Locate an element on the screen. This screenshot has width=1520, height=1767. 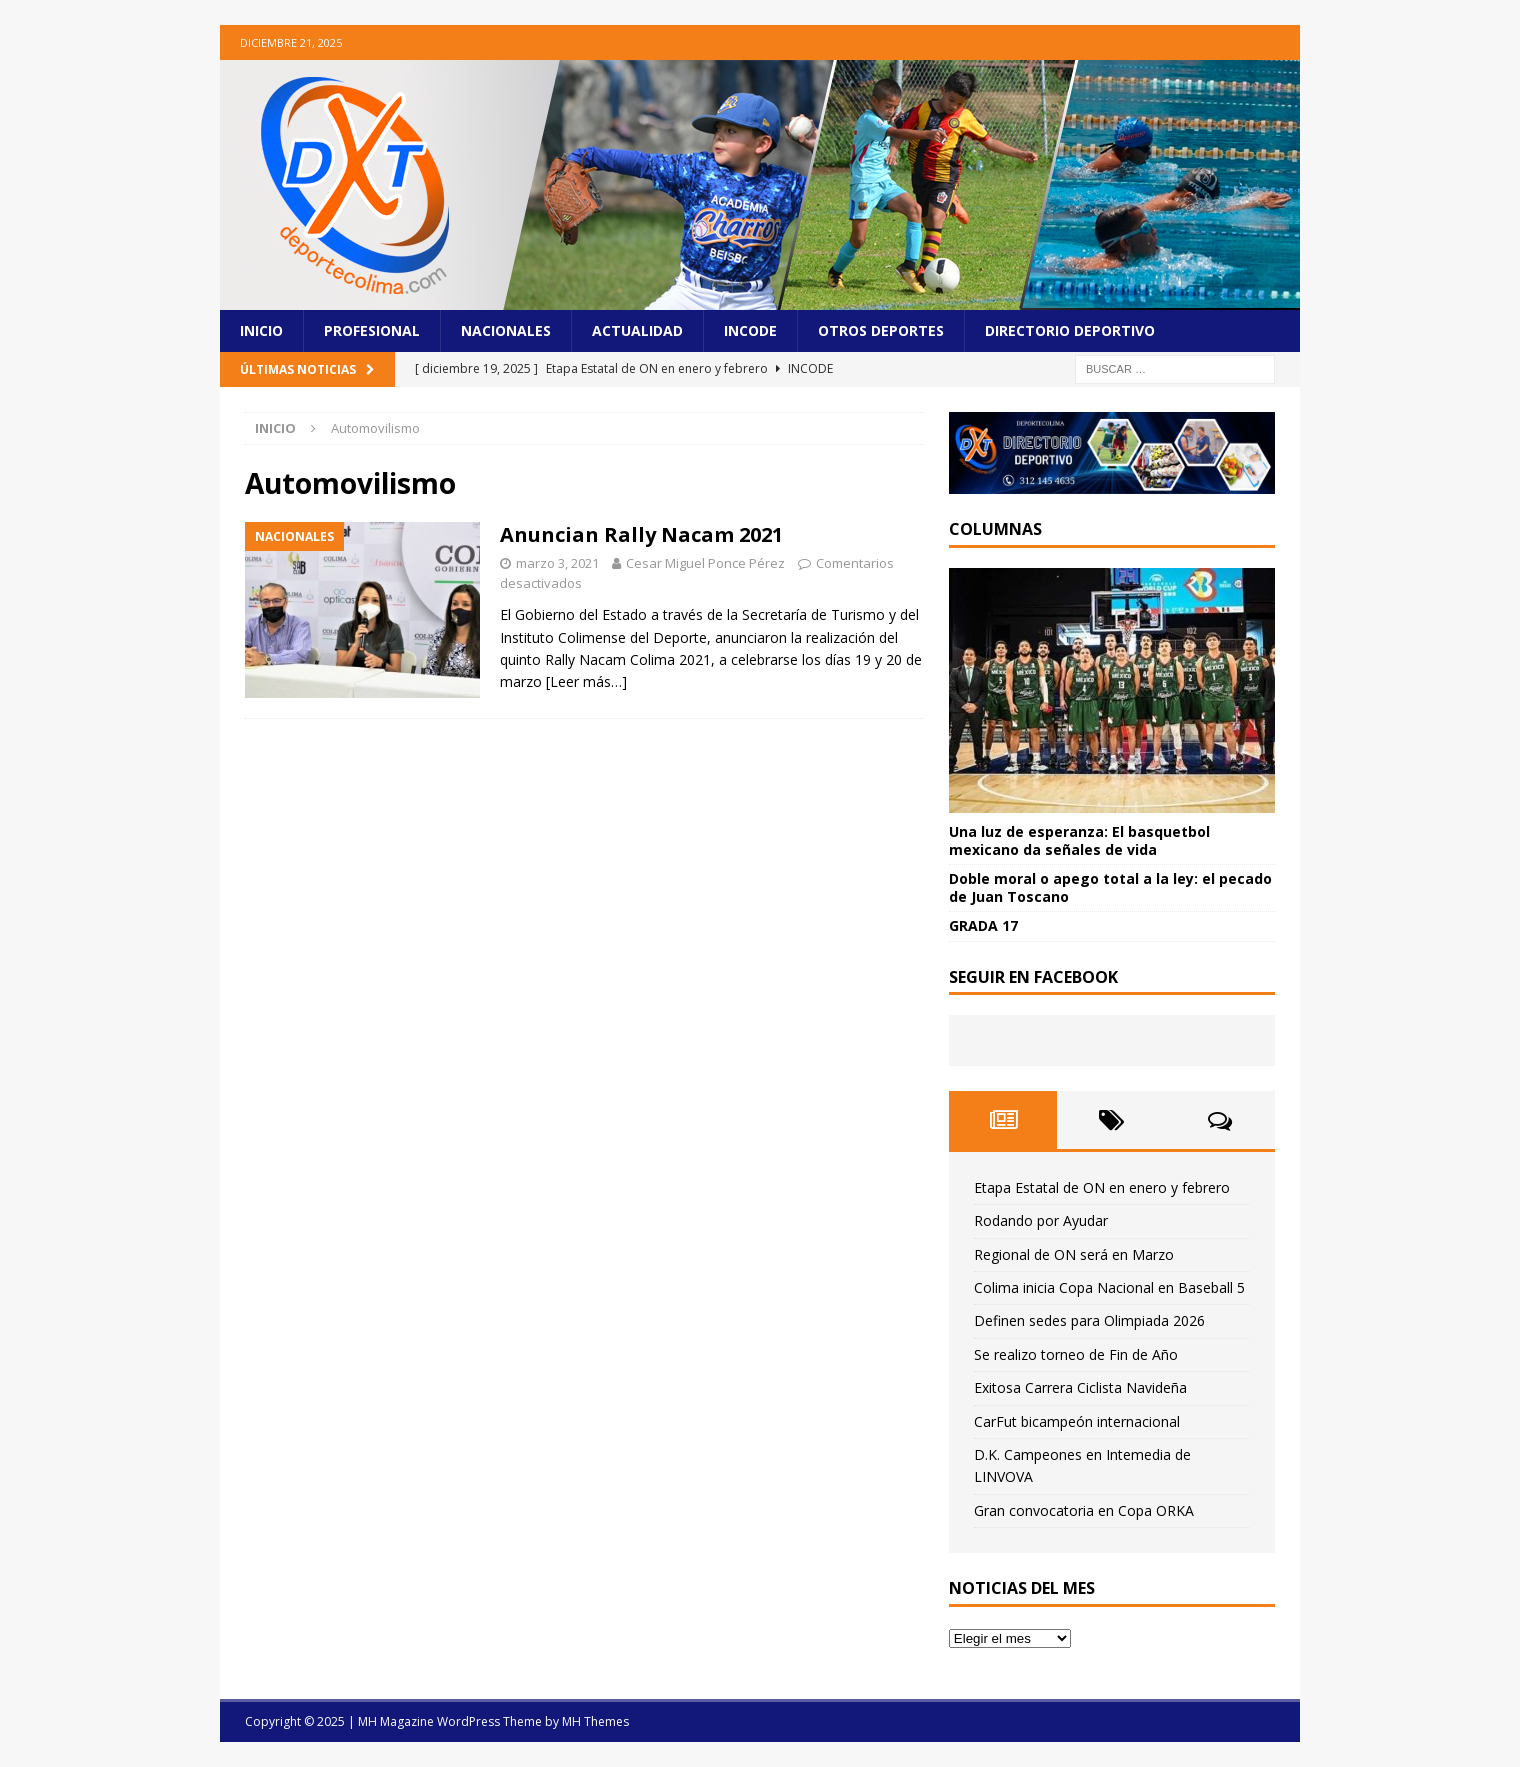
Regional de ON será en Marzo is located at coordinates (1074, 1254).